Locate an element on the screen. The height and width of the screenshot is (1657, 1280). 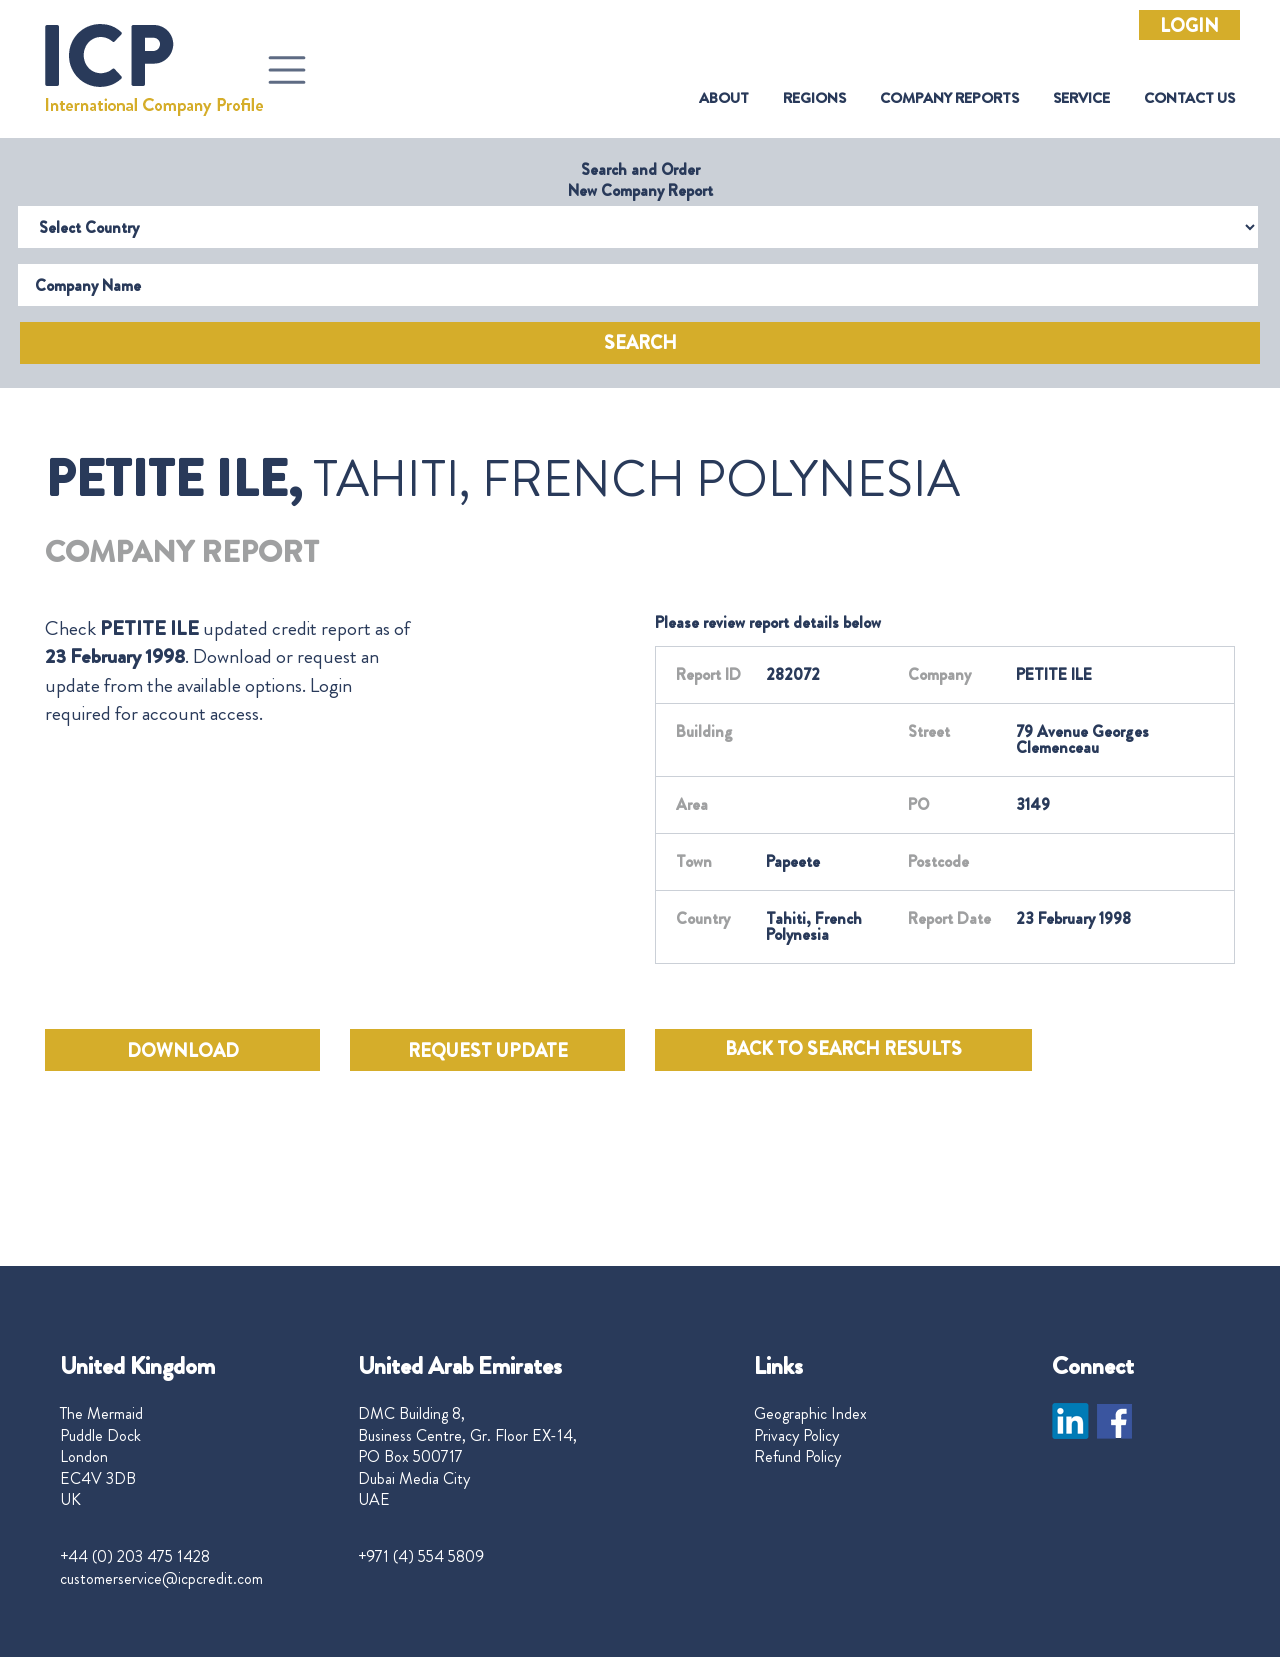
Login is located at coordinates (1189, 26).